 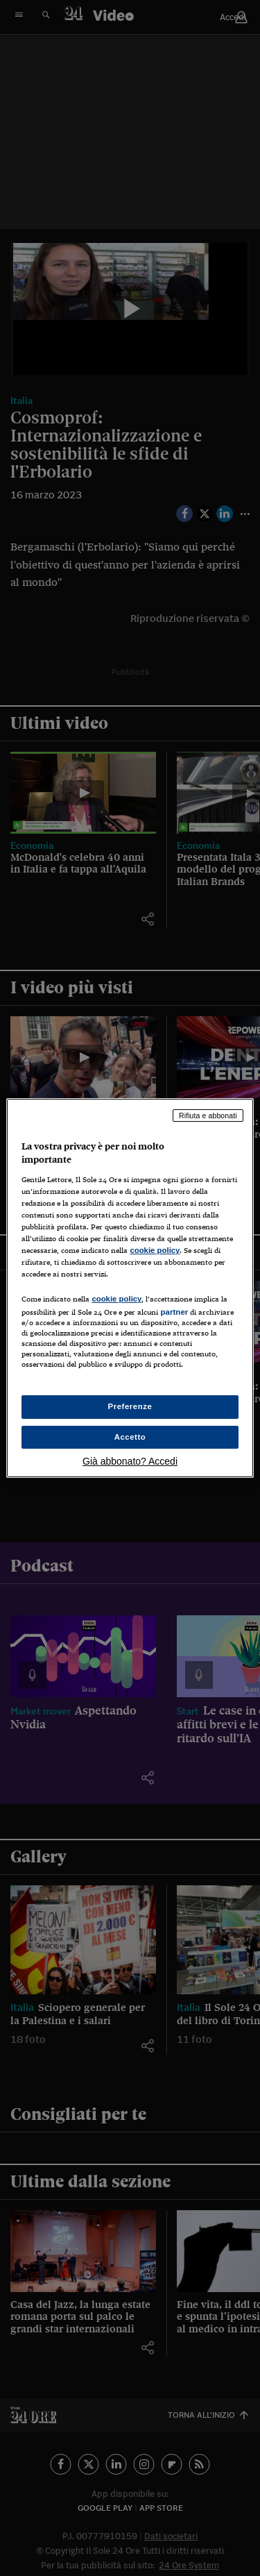 I want to click on Rifiuta e abbonati, so click(x=208, y=1115).